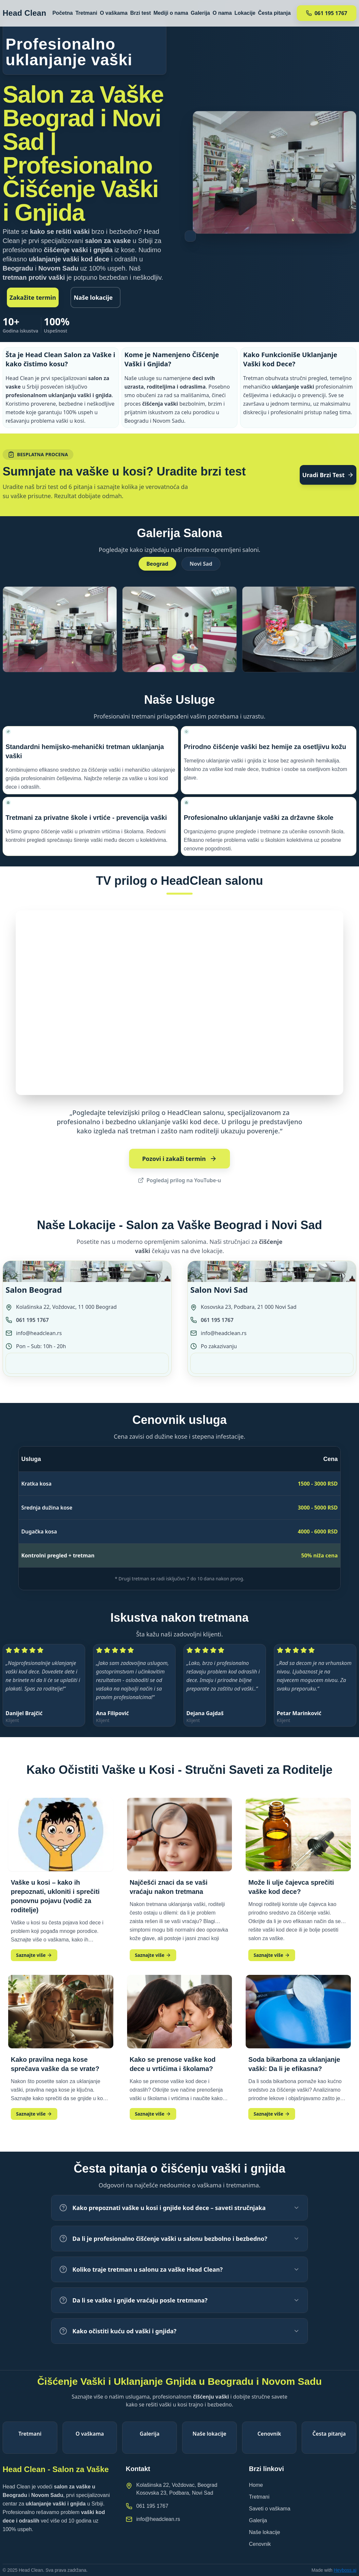 The width and height of the screenshot is (359, 2576). I want to click on Novi Sad, so click(201, 563).